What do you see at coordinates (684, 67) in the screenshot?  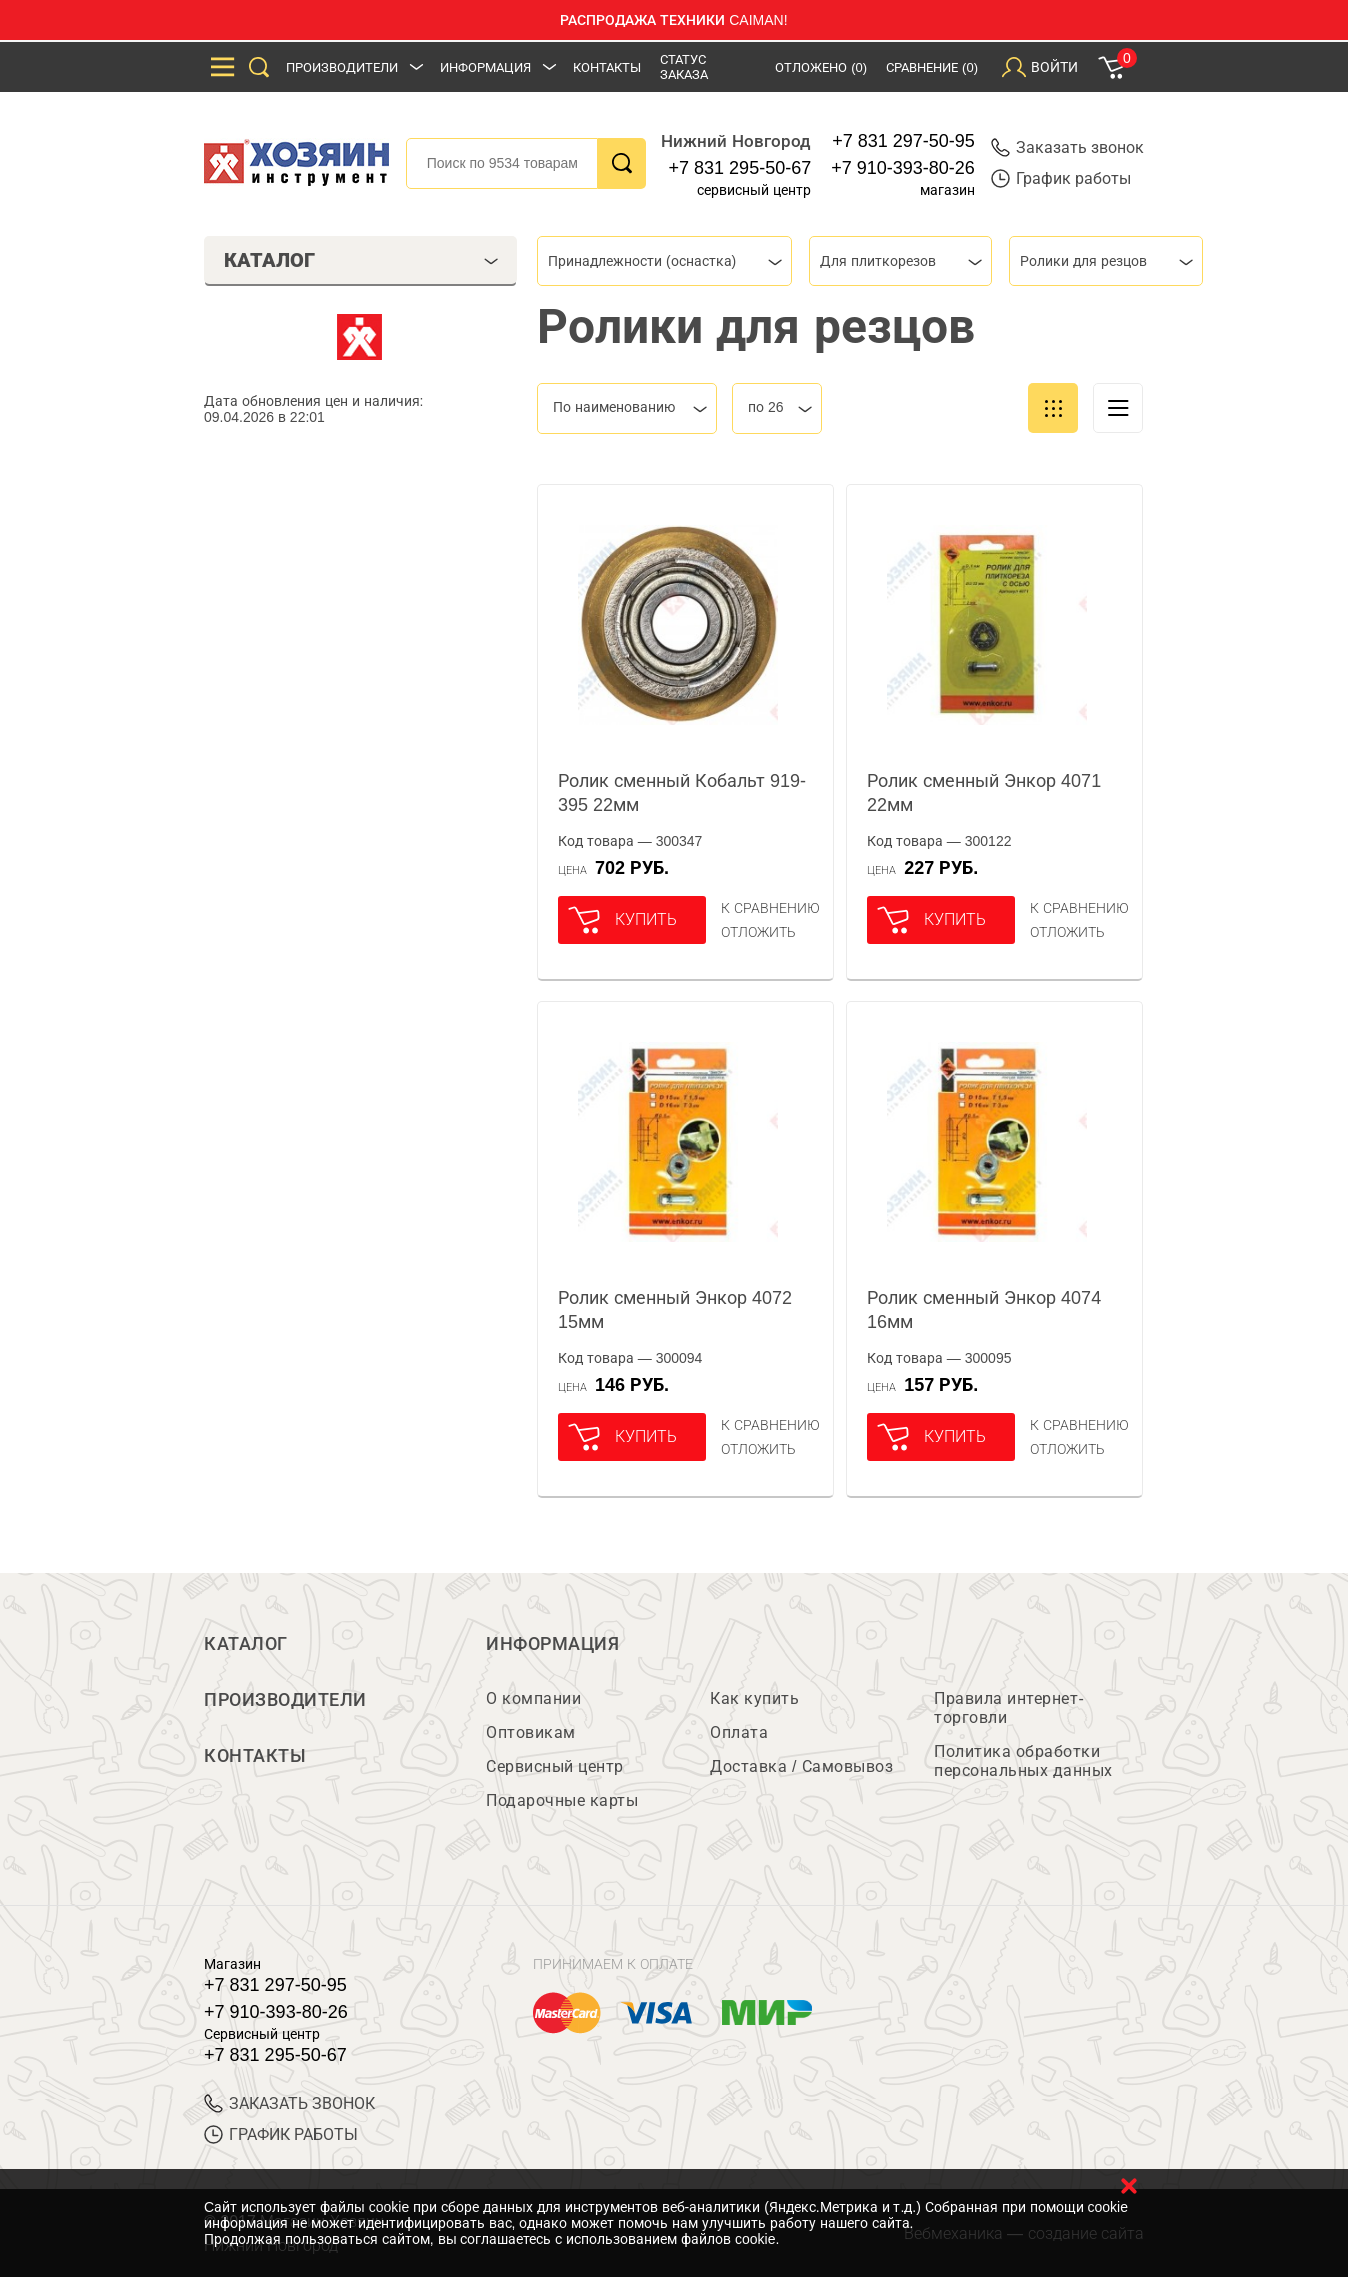 I see `Статус заказа` at bounding box center [684, 67].